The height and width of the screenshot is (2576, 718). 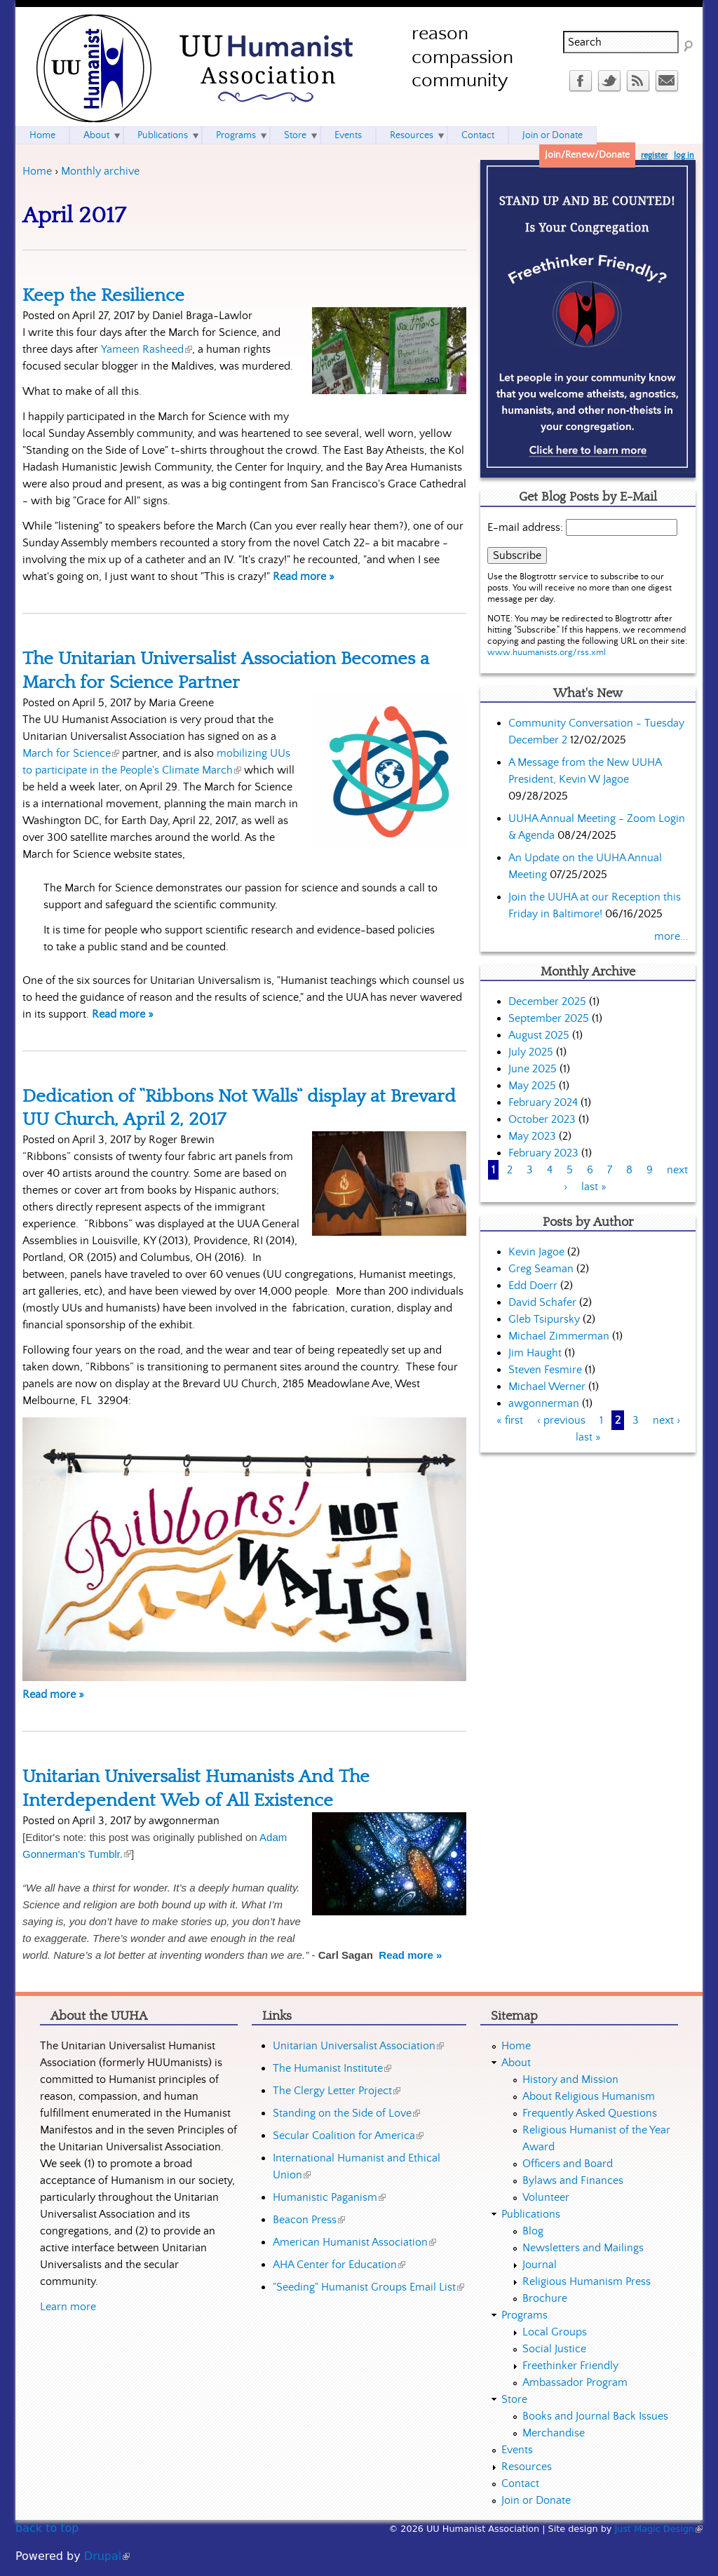 I want to click on Greg Seaman, so click(x=541, y=1268).